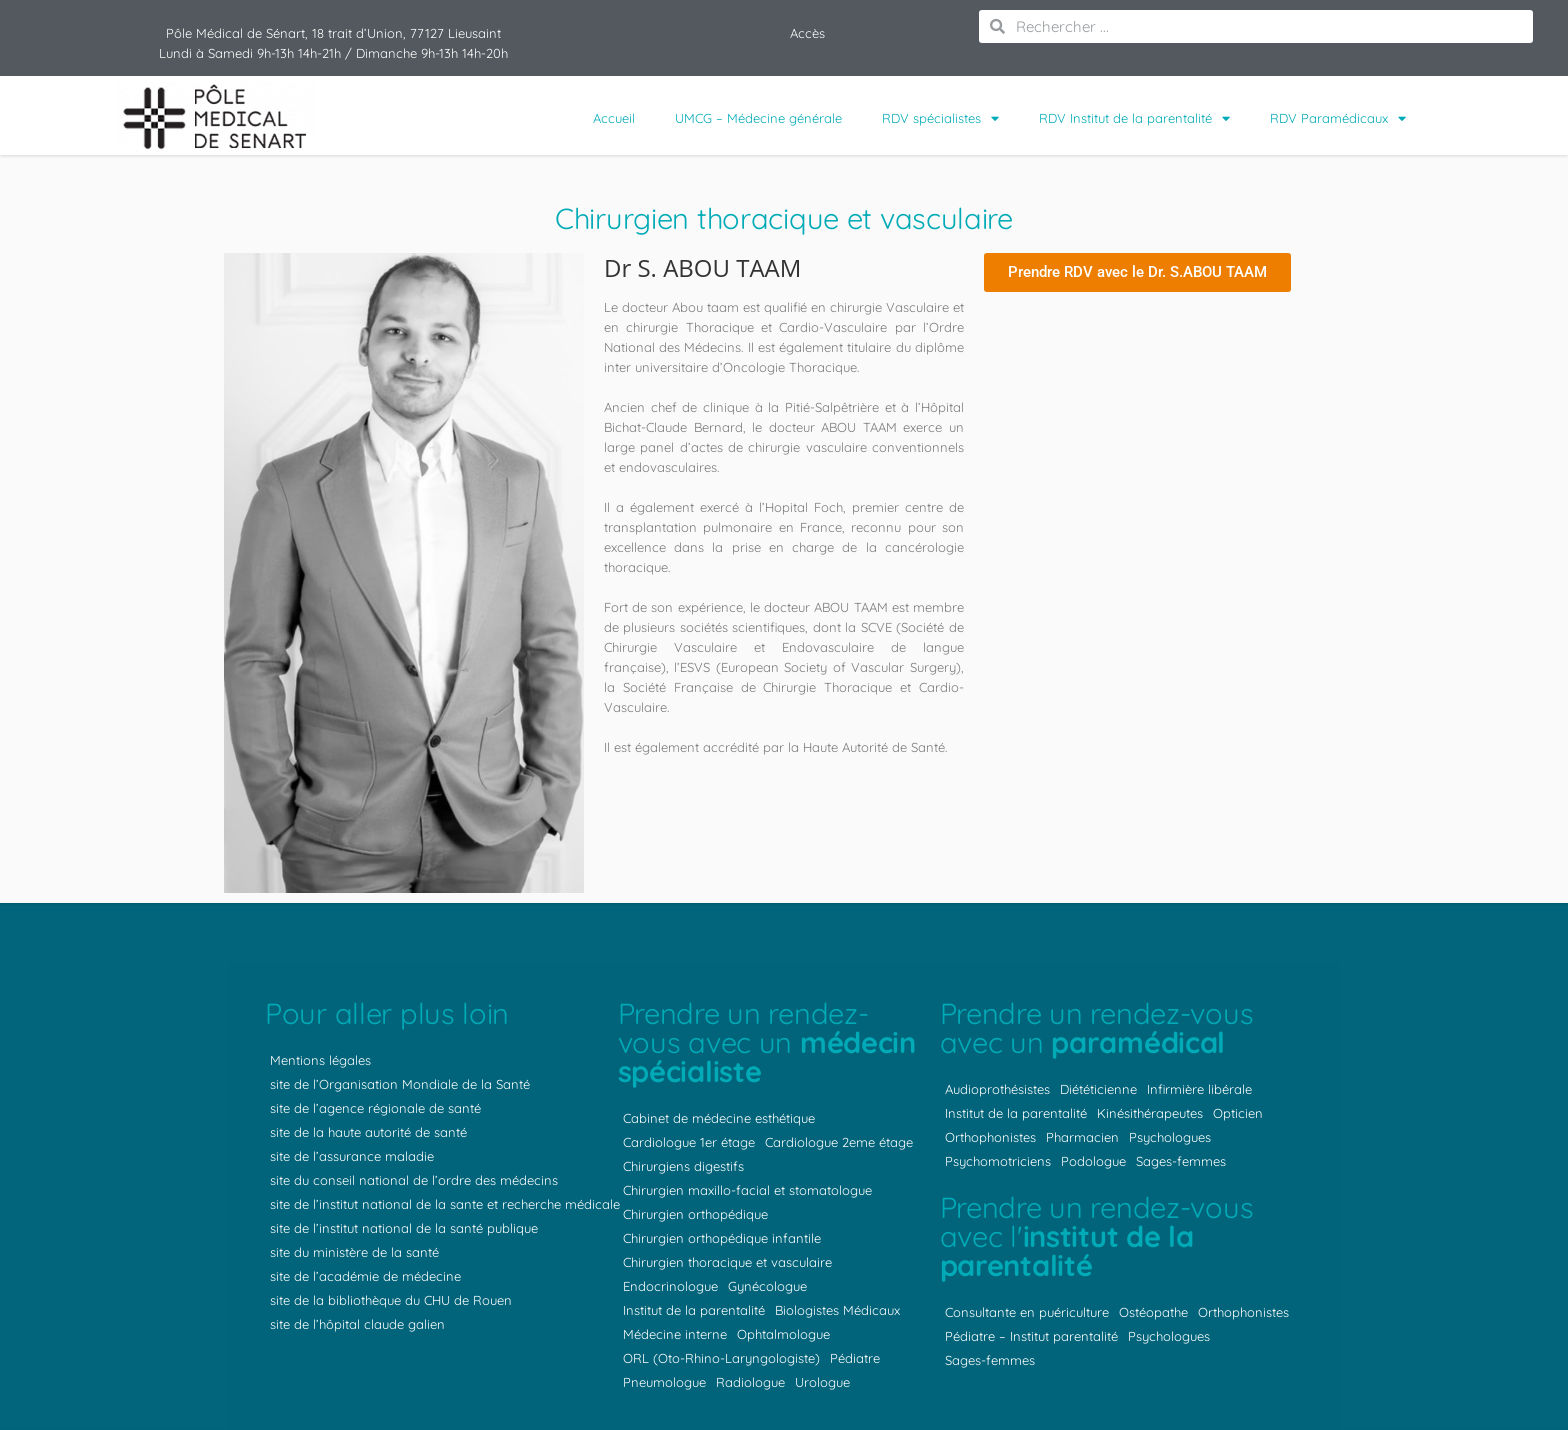  Describe the element at coordinates (1031, 1336) in the screenshot. I see `Pédiatre – Institut parentalité` at that location.